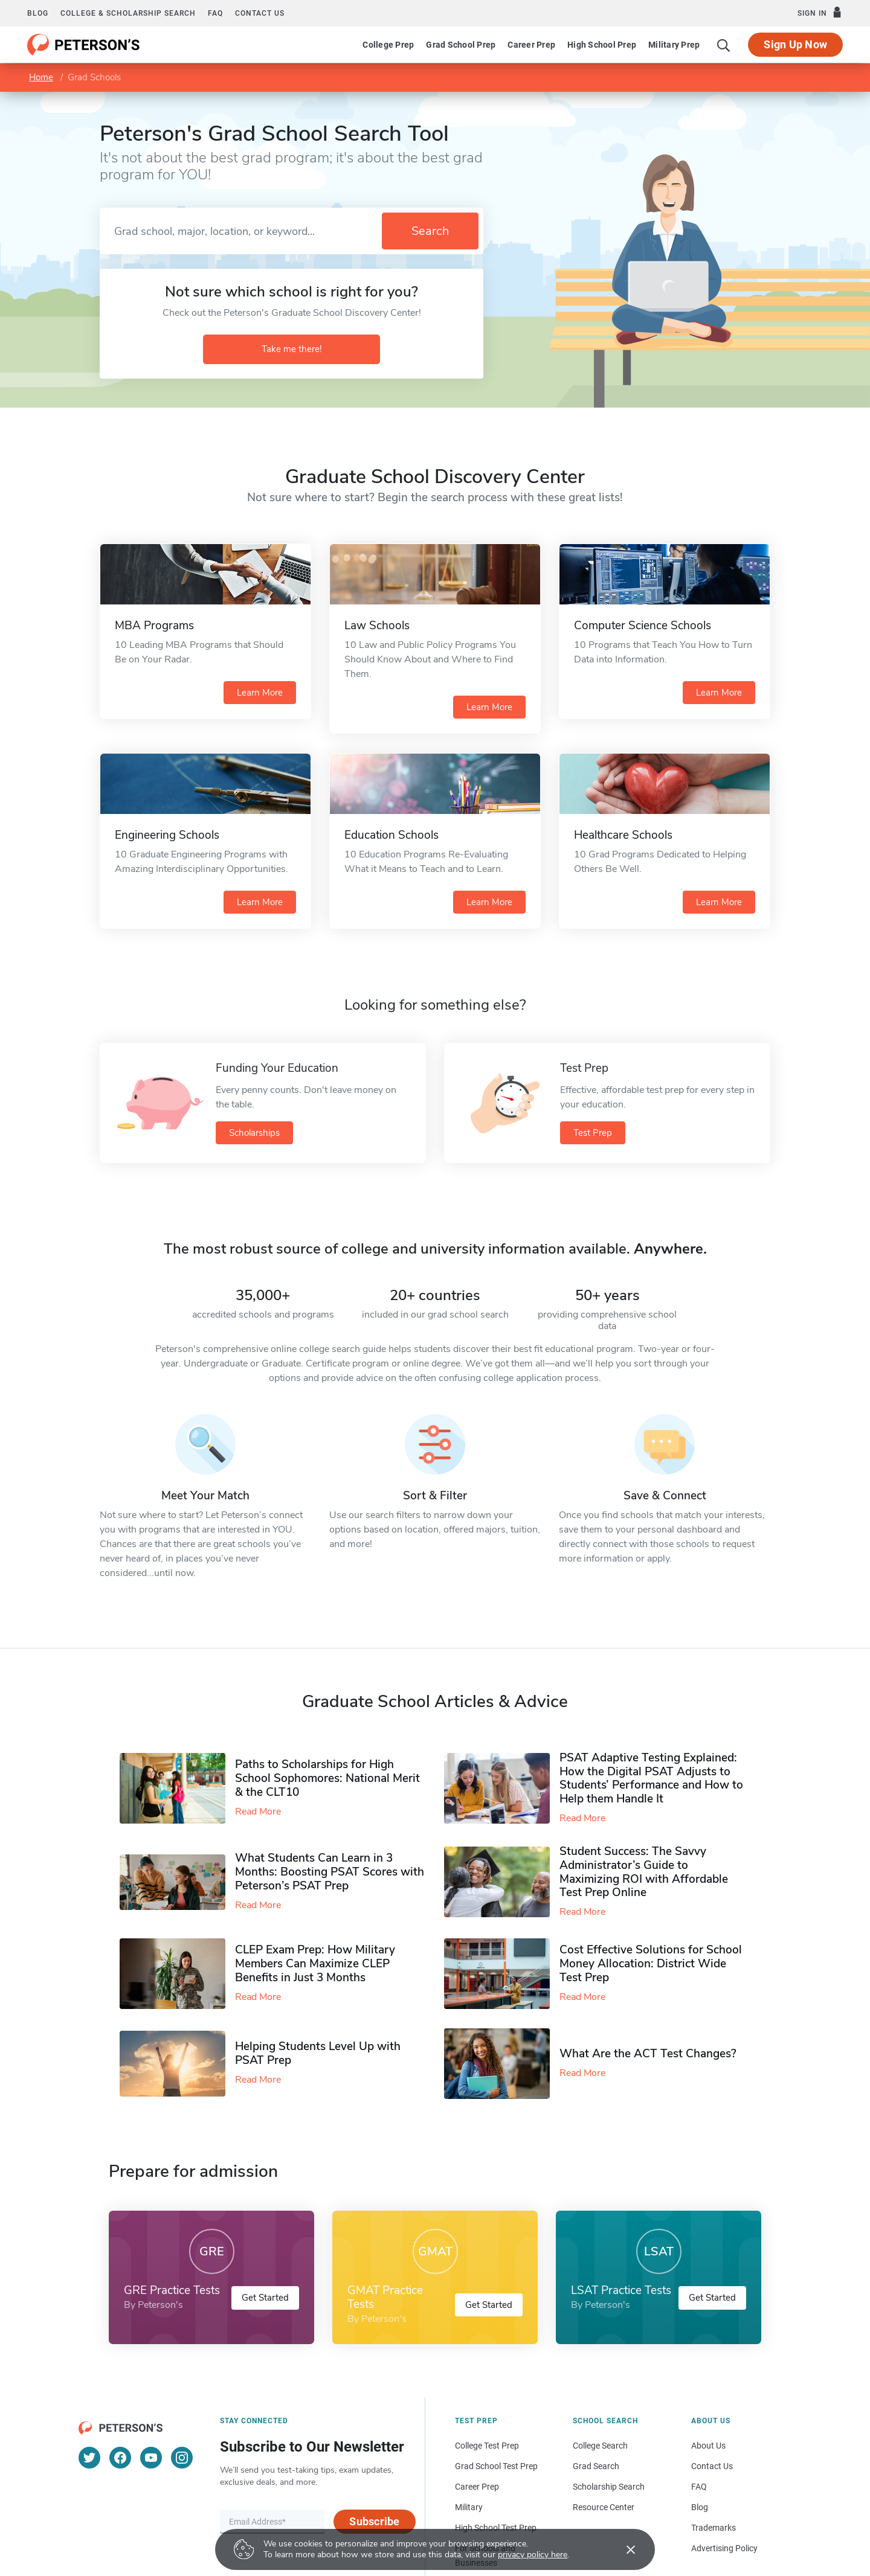  What do you see at coordinates (89, 2458) in the screenshot?
I see `[Twitter]` at bounding box center [89, 2458].